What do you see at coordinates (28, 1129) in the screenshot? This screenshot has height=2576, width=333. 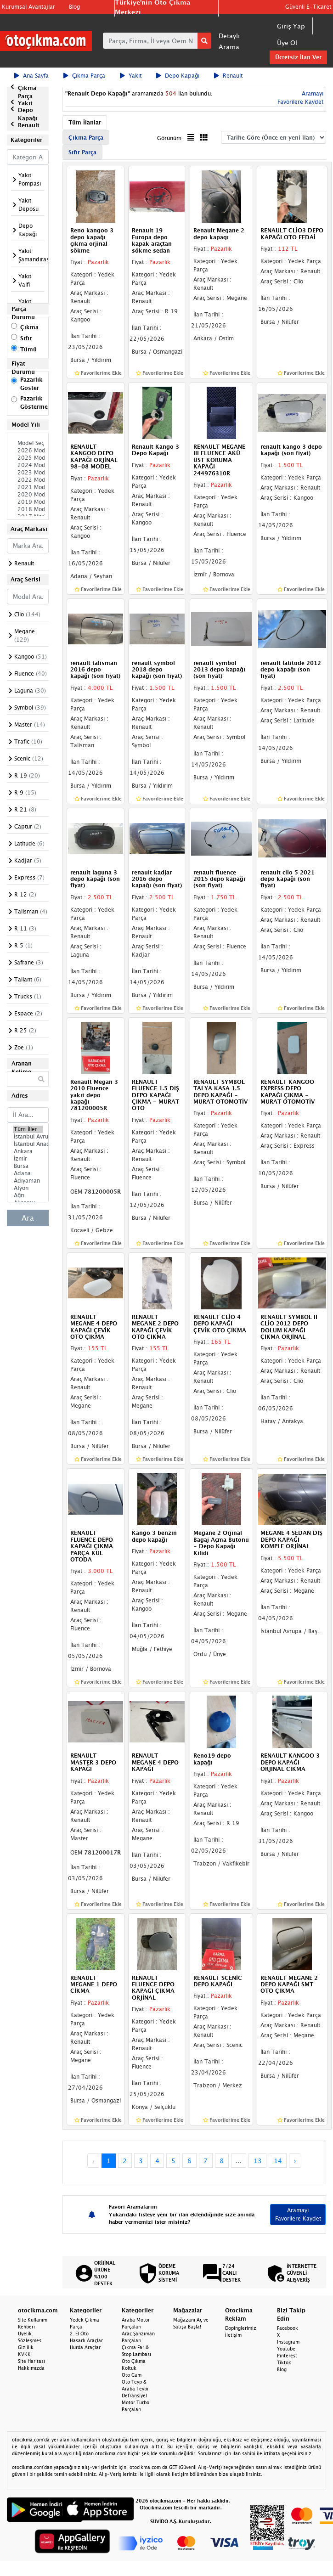 I see `Tüm İller` at bounding box center [28, 1129].